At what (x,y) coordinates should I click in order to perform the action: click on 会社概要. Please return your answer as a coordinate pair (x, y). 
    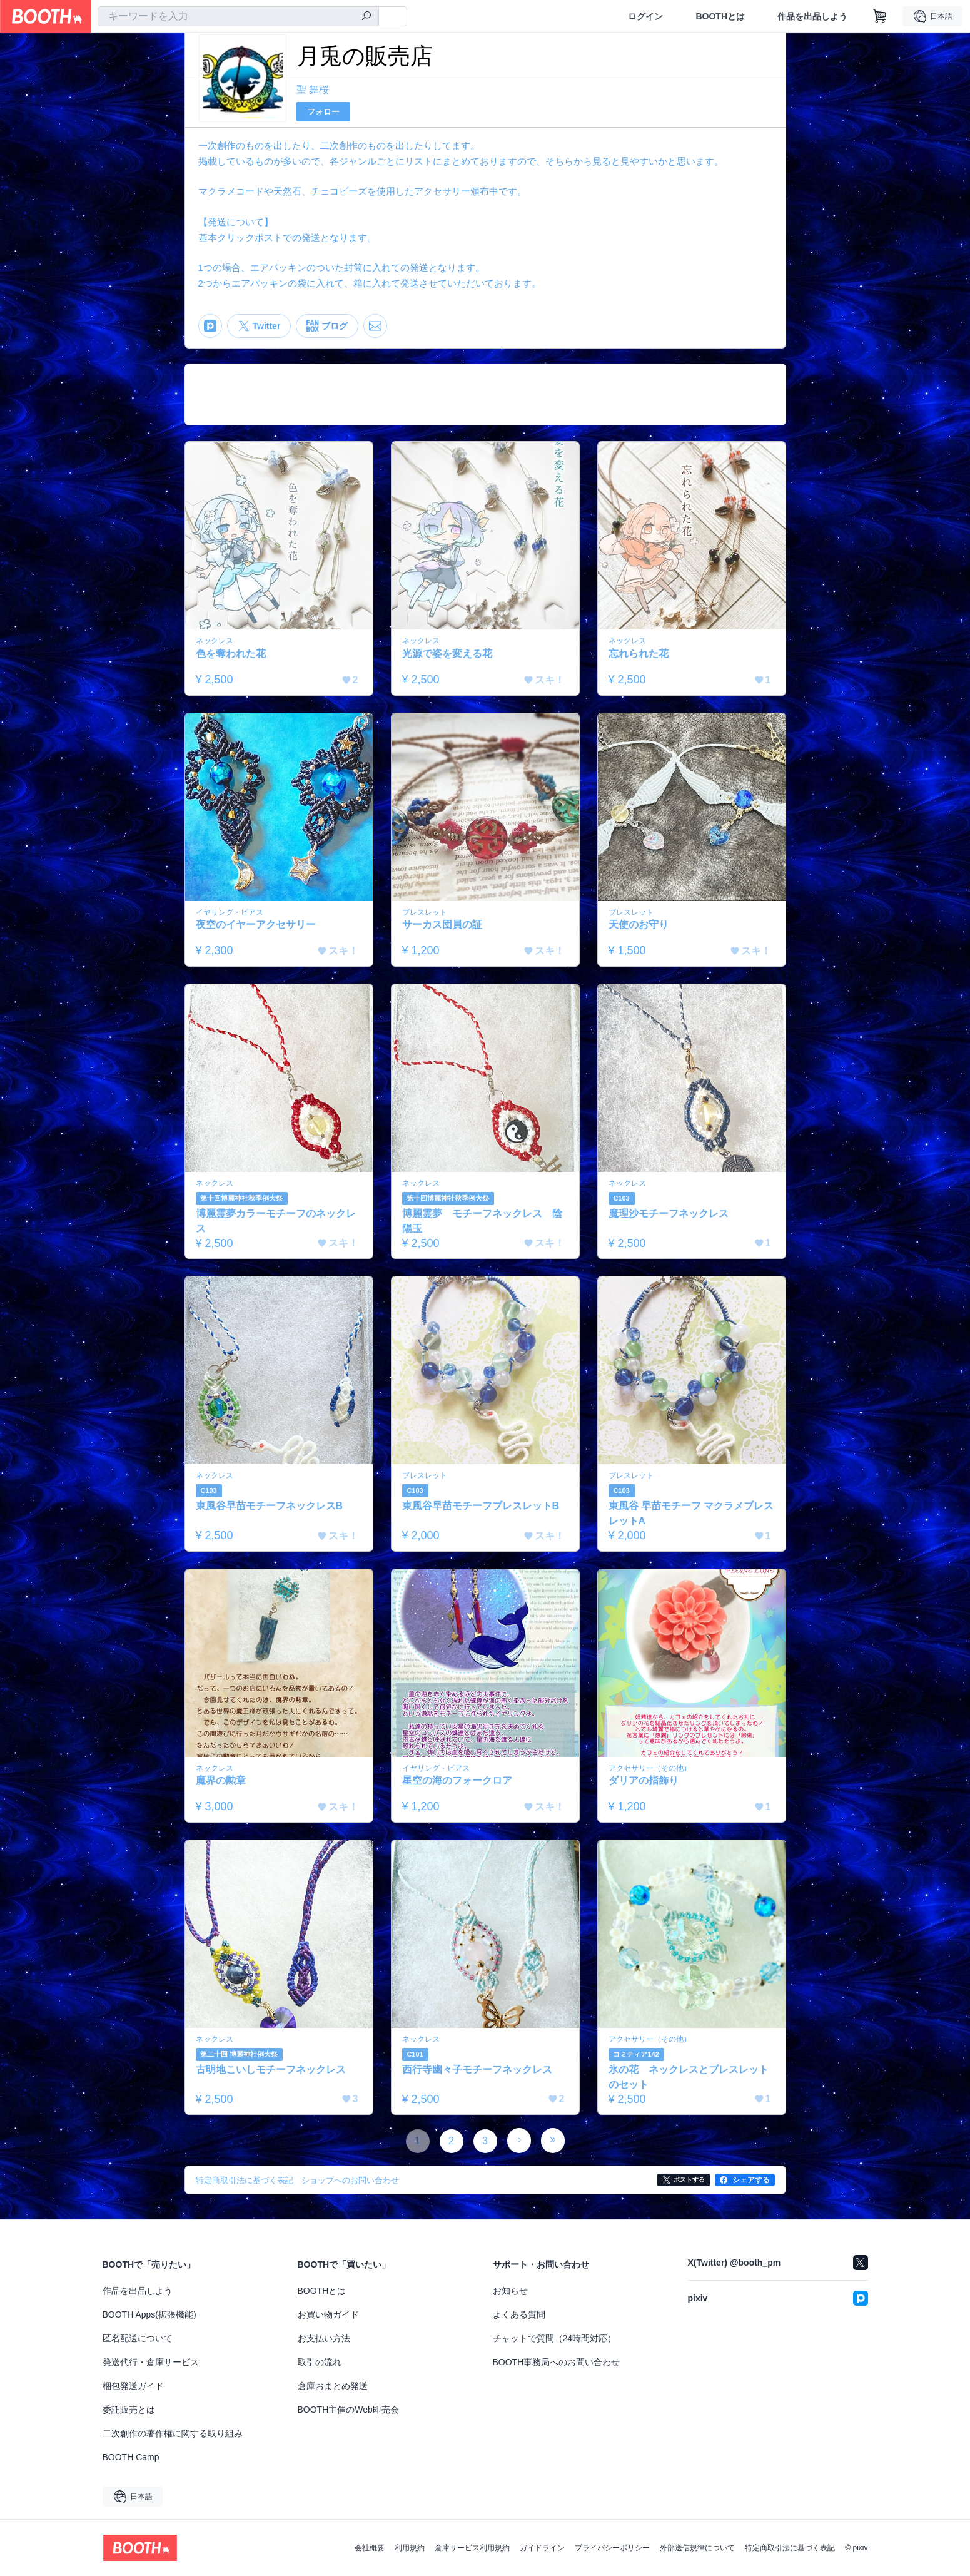
    Looking at the image, I should click on (370, 2548).